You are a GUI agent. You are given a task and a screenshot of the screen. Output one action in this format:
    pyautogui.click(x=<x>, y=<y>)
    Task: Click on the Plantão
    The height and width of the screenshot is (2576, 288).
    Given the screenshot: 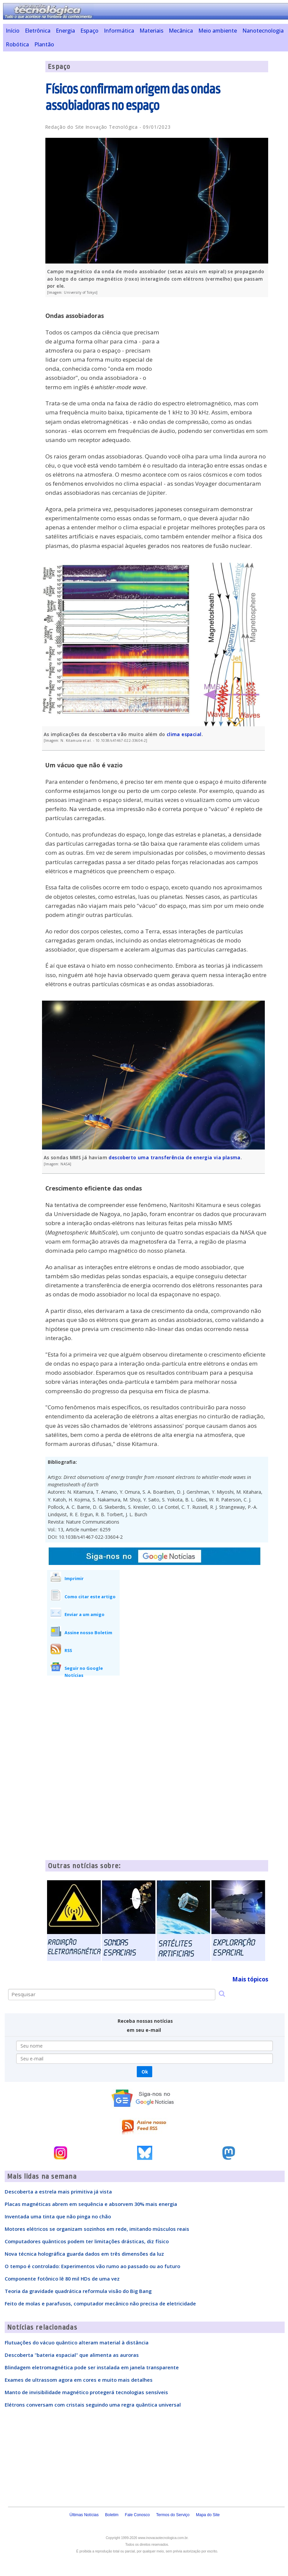 What is the action you would take?
    pyautogui.click(x=44, y=44)
    